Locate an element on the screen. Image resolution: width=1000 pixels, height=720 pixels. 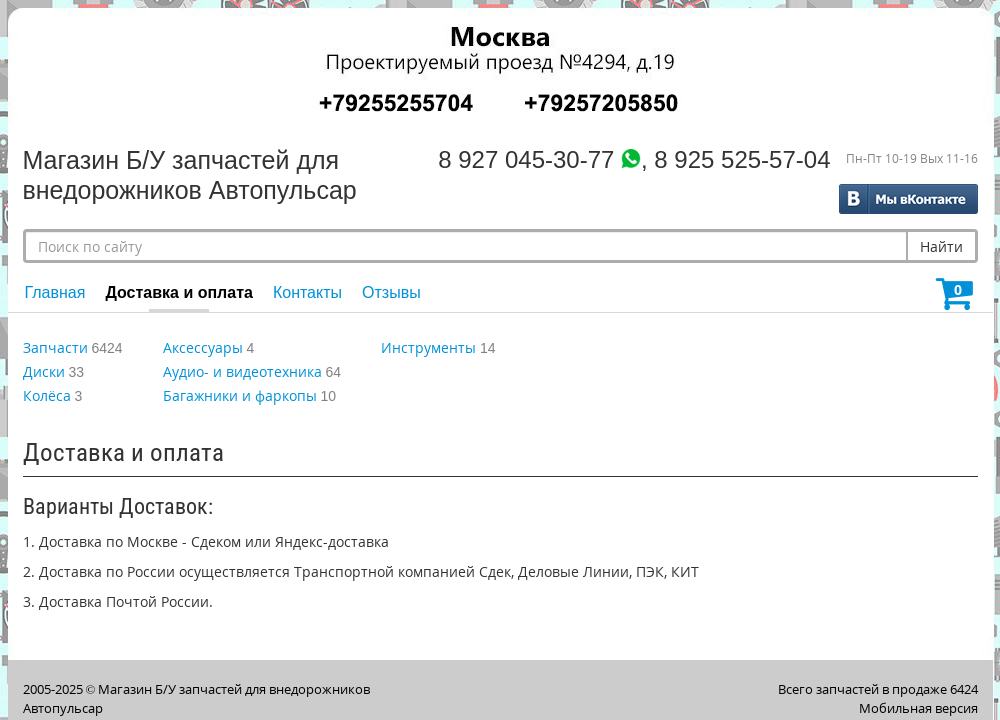
Отзывы is located at coordinates (391, 292).